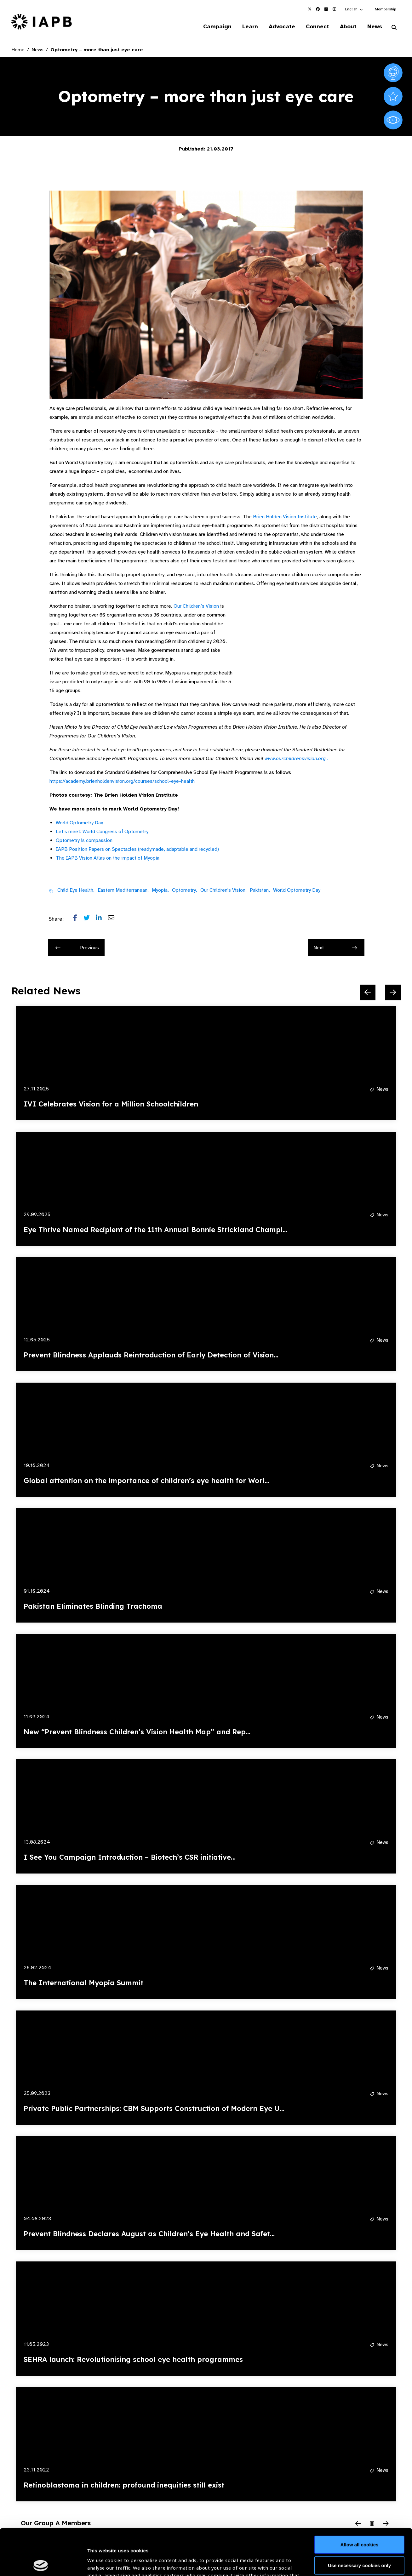 This screenshot has width=412, height=2576. Describe the element at coordinates (75, 890) in the screenshot. I see `Child Eye Health,` at that location.